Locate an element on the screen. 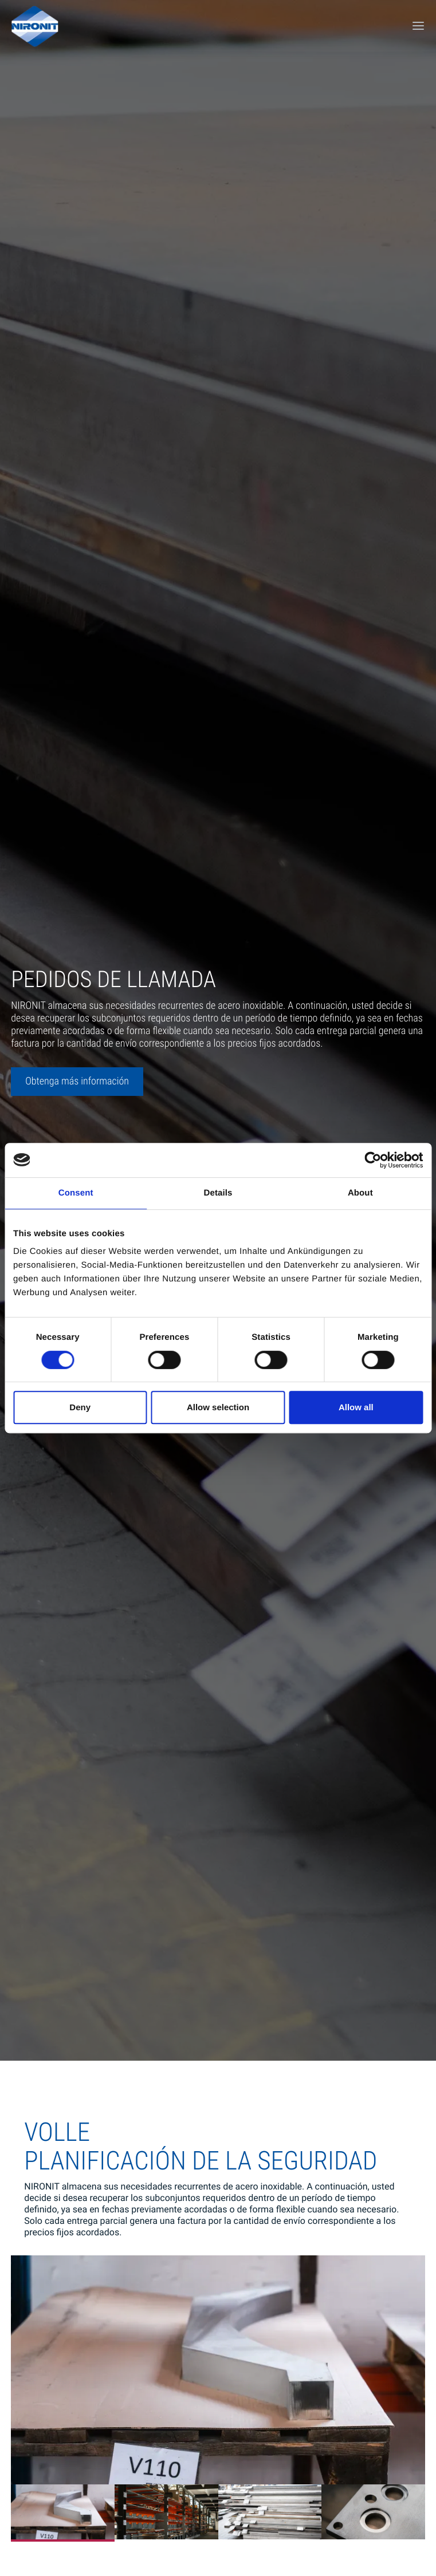  Allow all is located at coordinates (356, 1407).